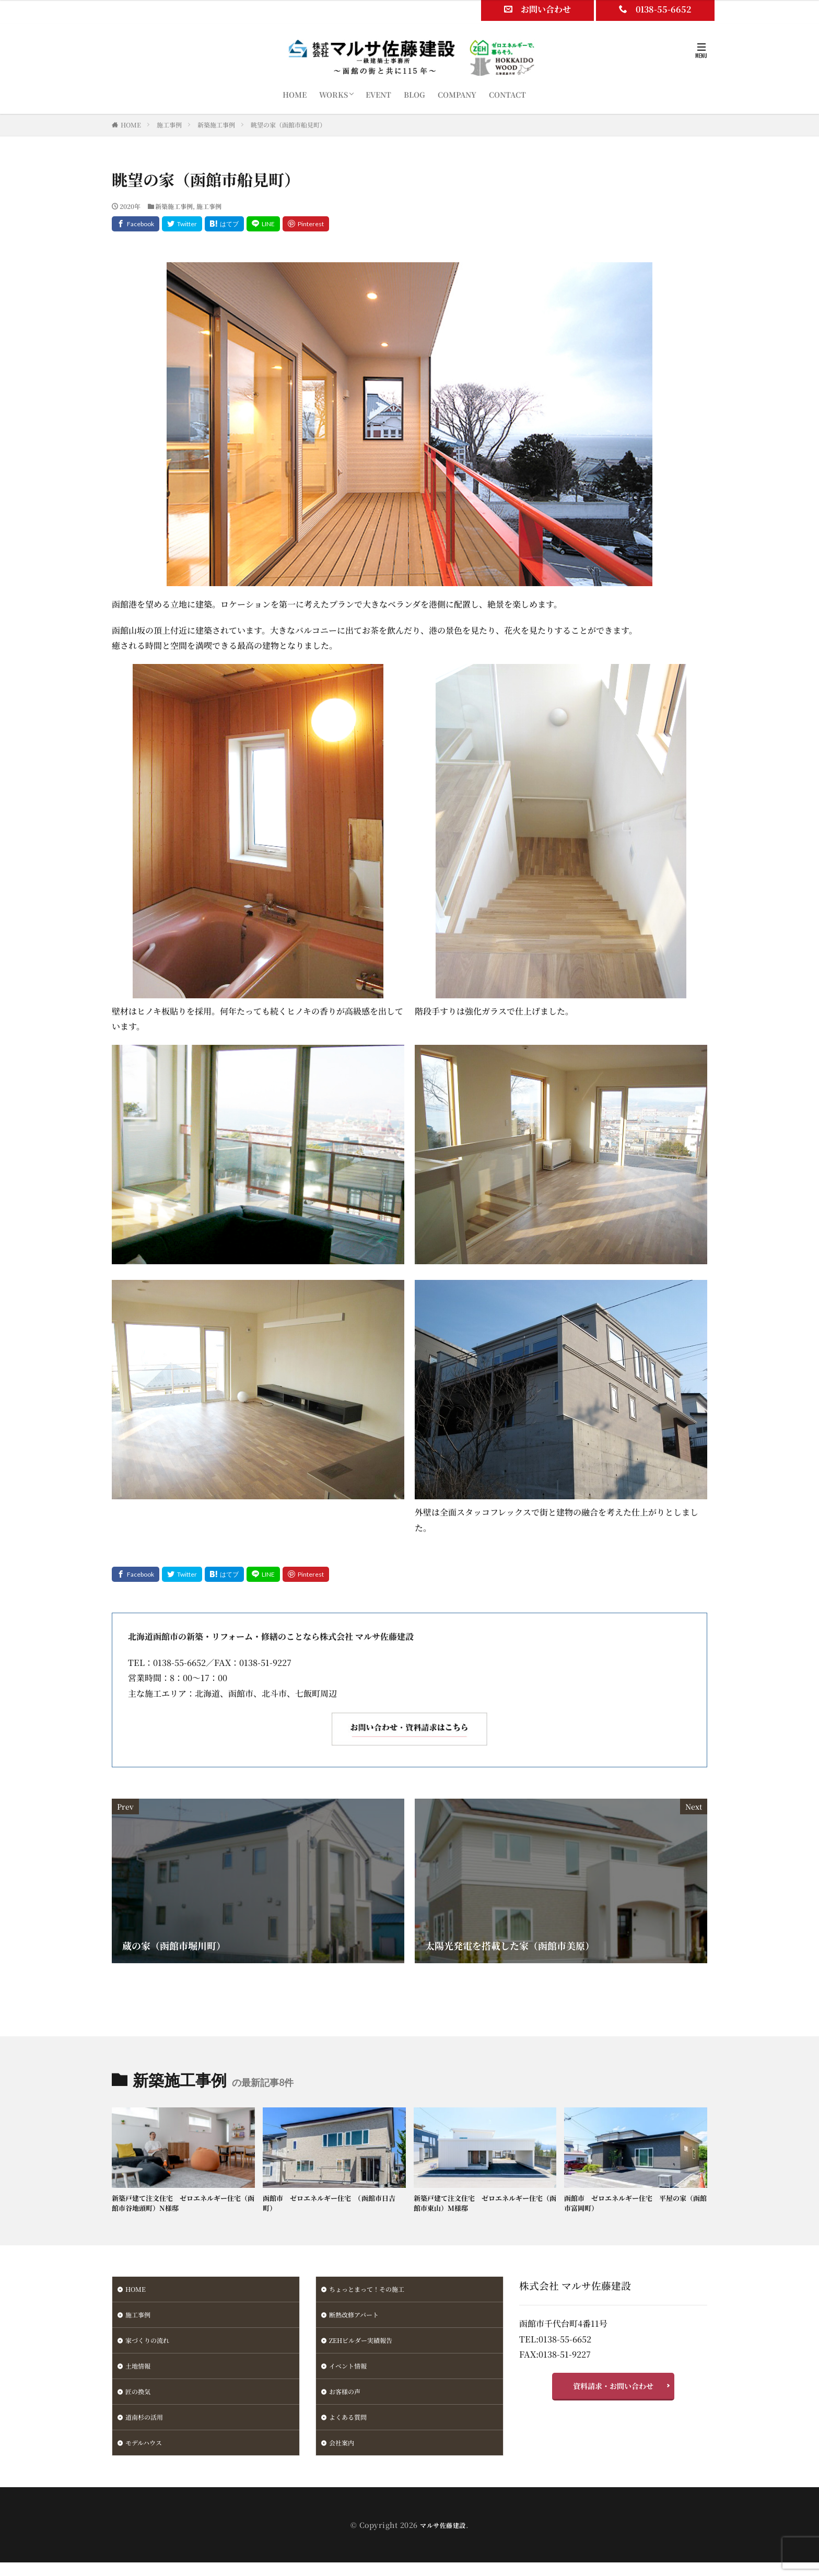 This screenshot has width=819, height=2576. What do you see at coordinates (613, 2391) in the screenshot?
I see `資料請求・お問い合わせ` at bounding box center [613, 2391].